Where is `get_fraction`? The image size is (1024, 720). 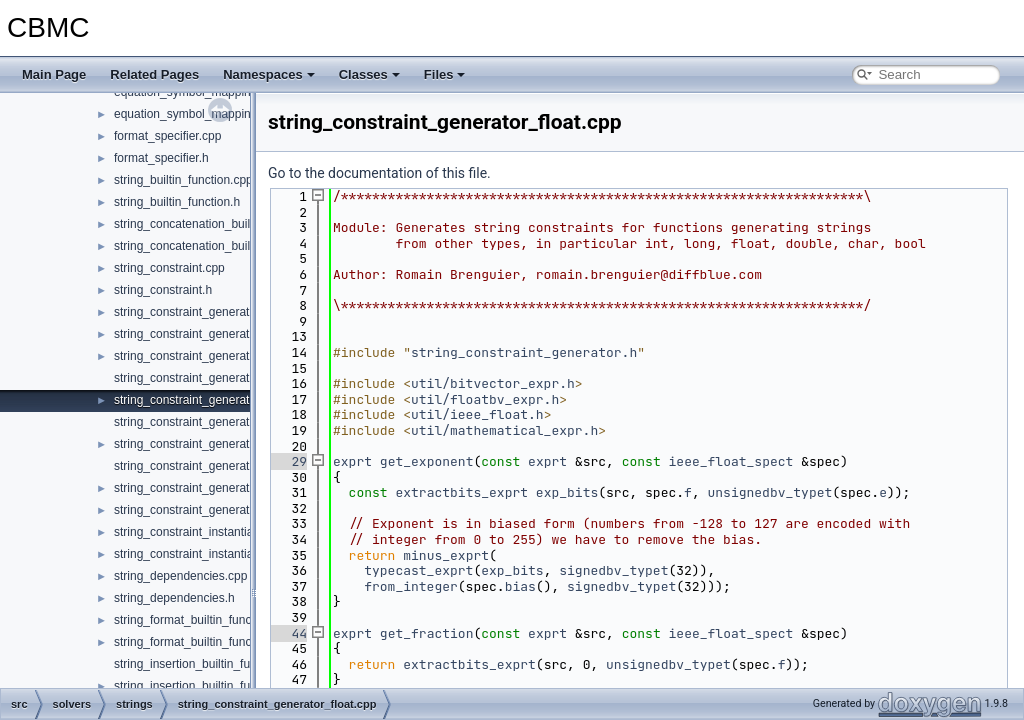
get_fraction is located at coordinates (427, 633).